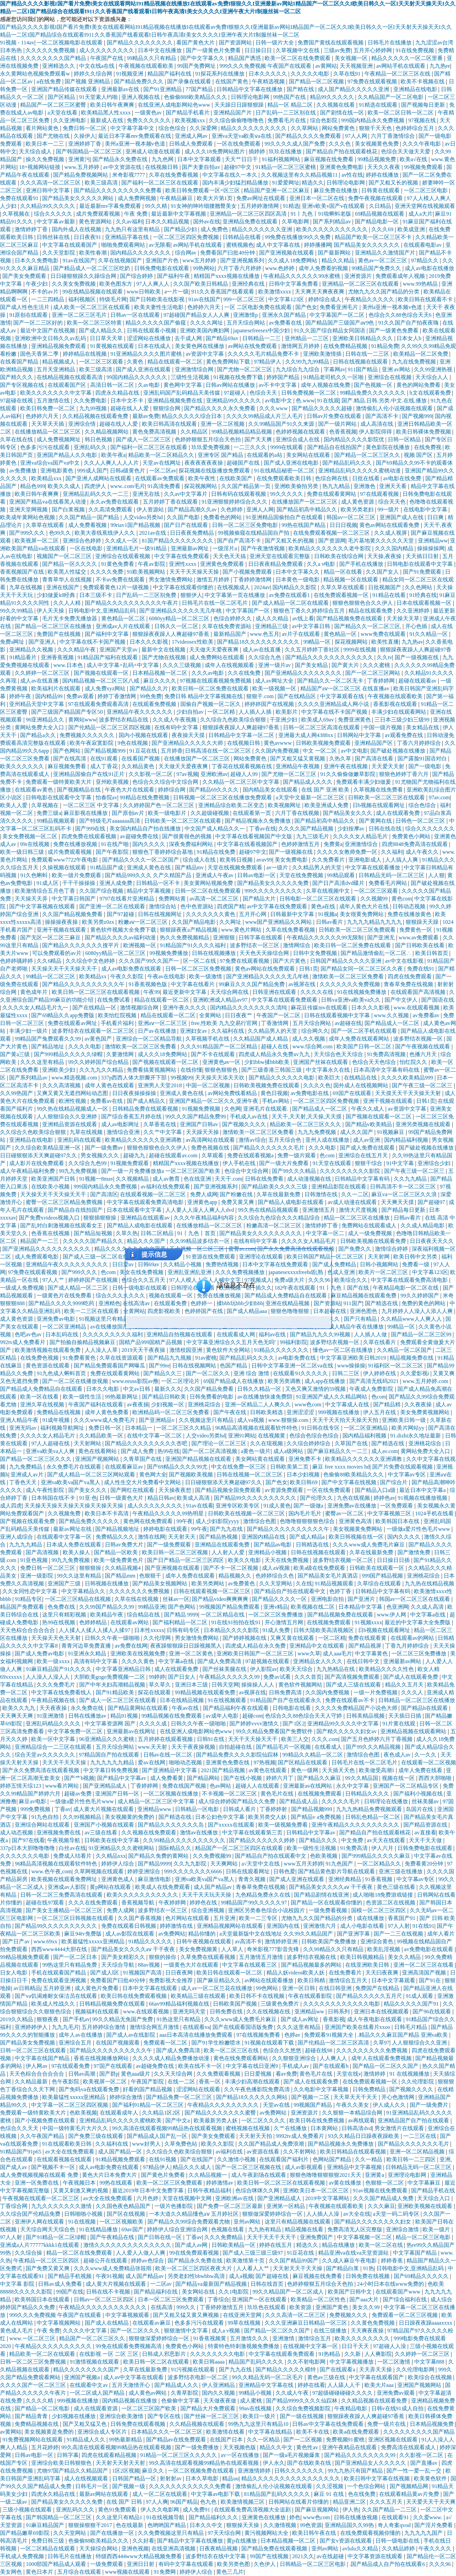 This screenshot has height=2576, width=456. Describe the element at coordinates (51, 1871) in the screenshot. I see `www.色午夜,com` at that location.